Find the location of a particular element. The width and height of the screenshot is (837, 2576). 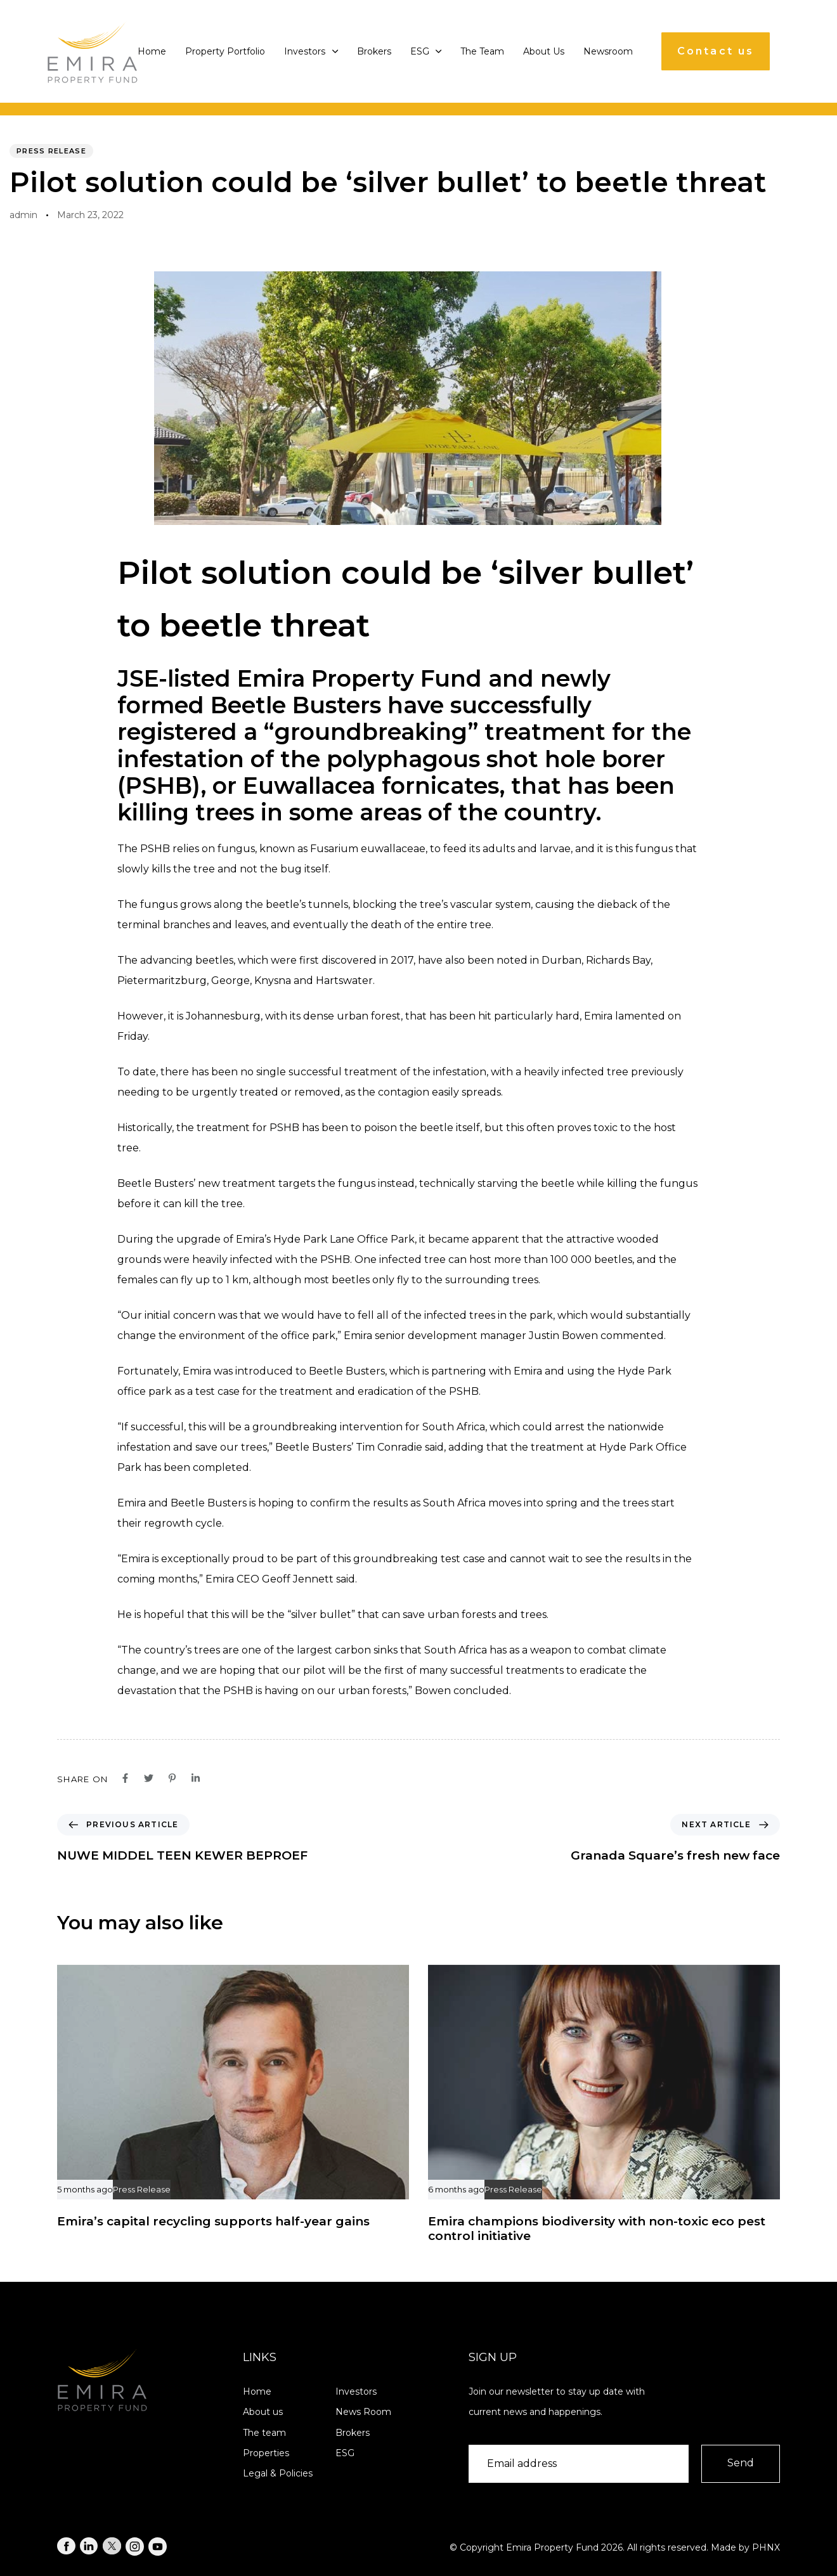

The team is located at coordinates (264, 2432).